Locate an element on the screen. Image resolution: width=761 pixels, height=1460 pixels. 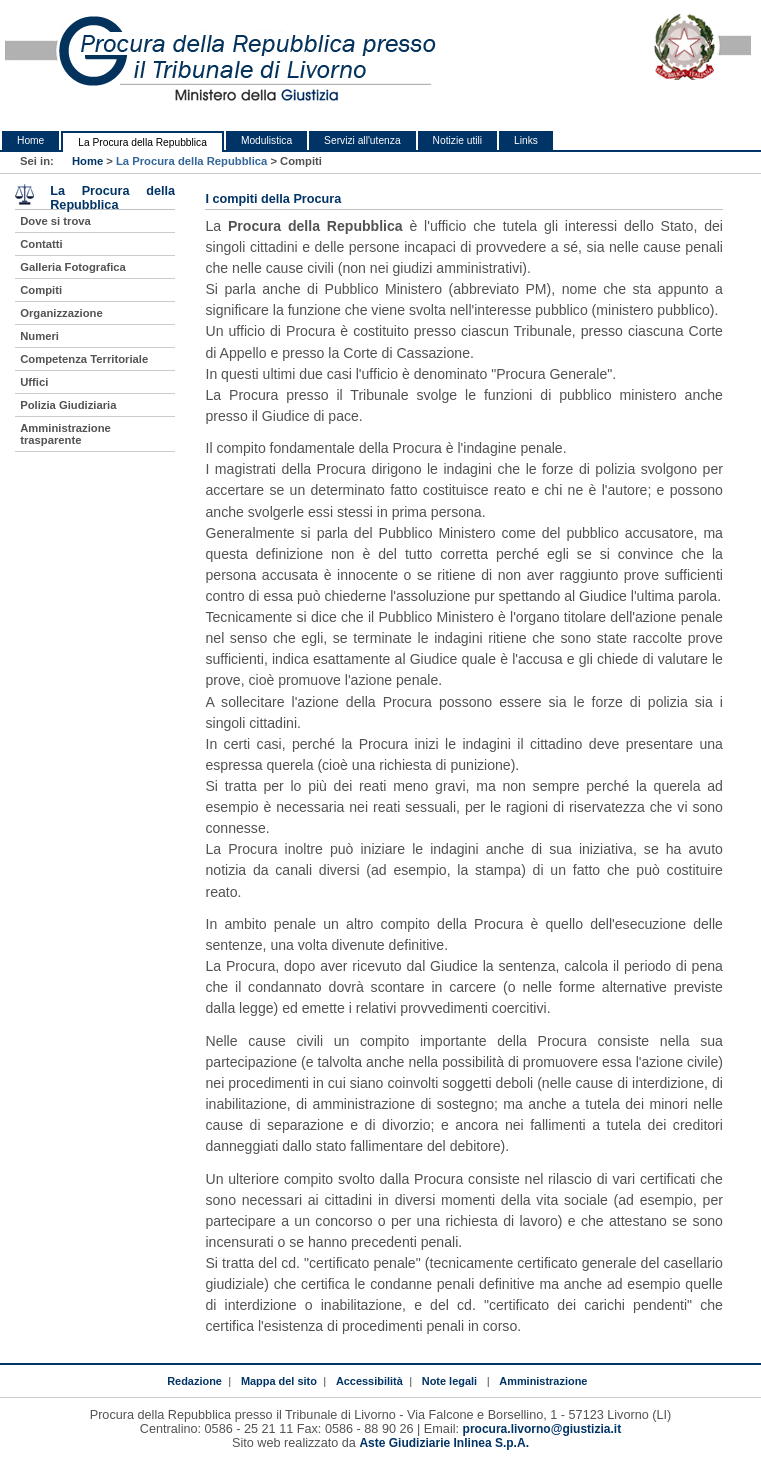
Mappa del sito is located at coordinates (279, 1381).